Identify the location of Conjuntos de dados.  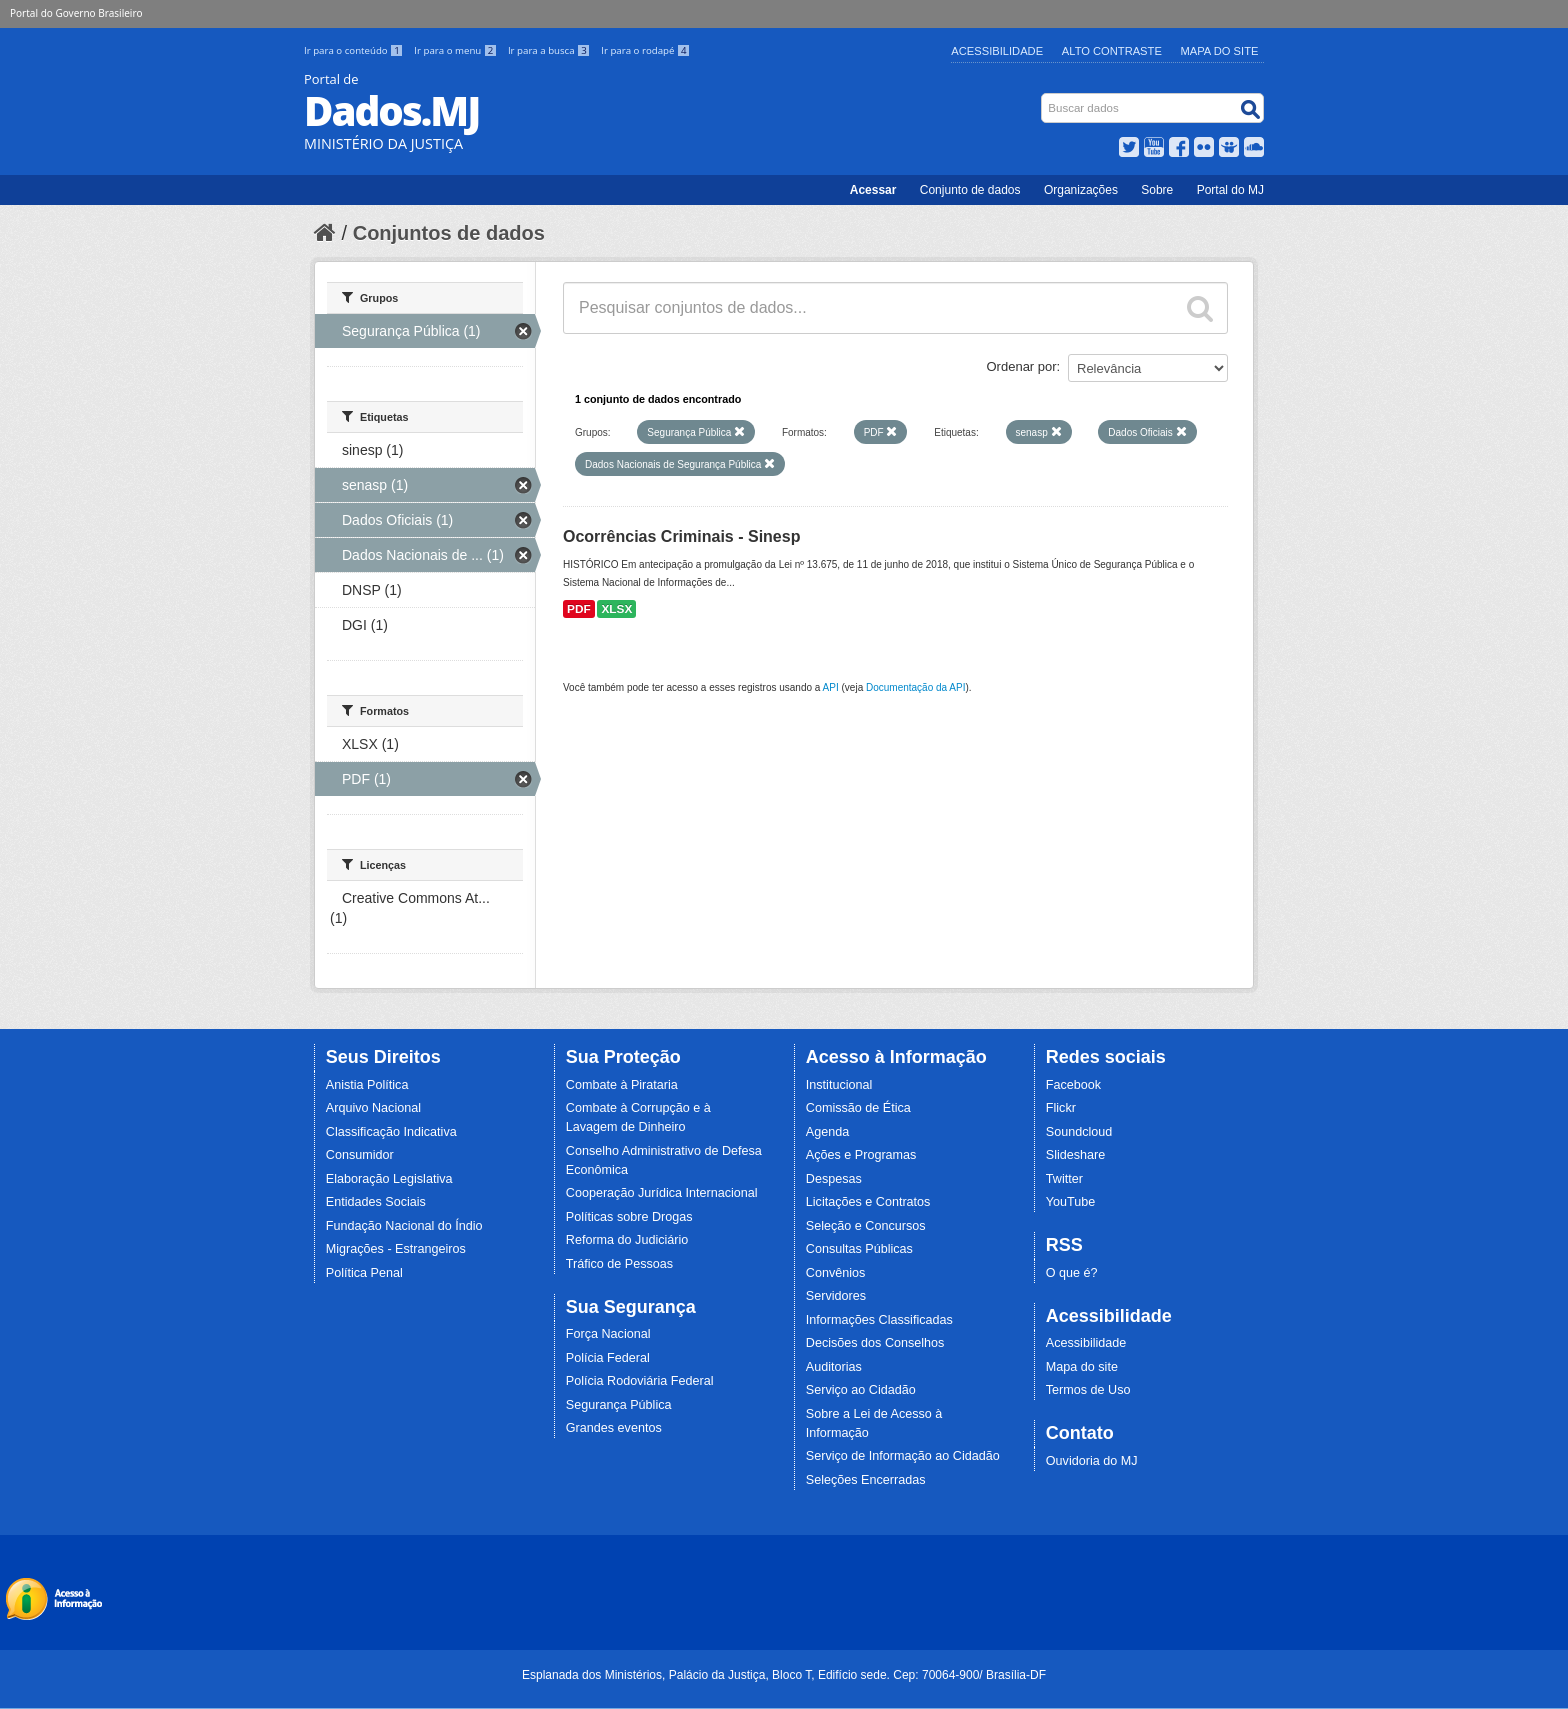
(449, 233).